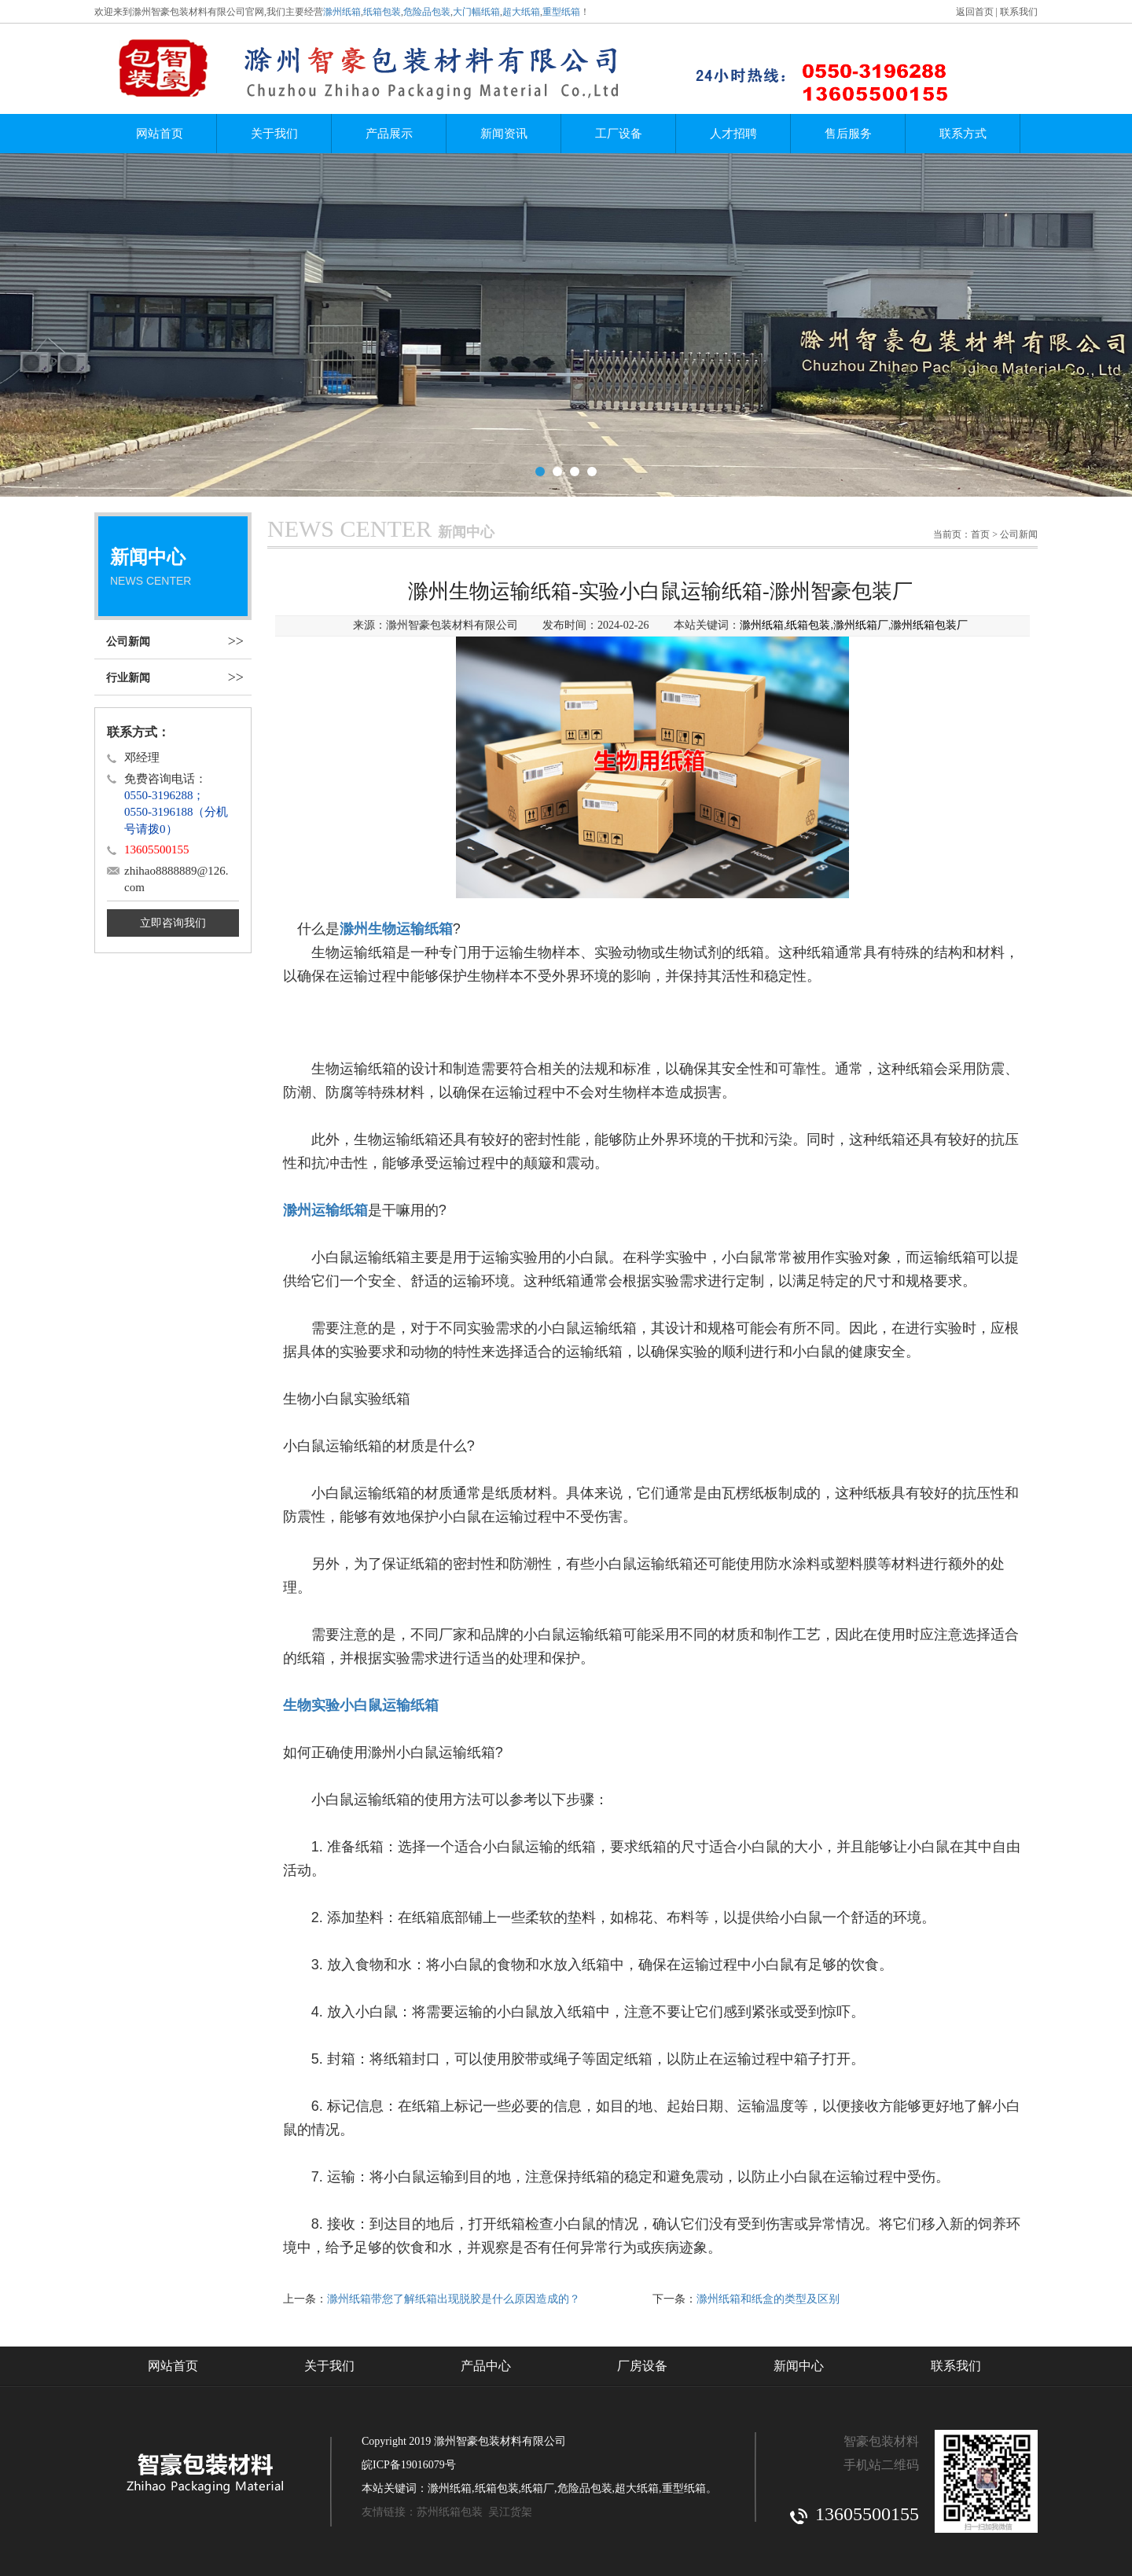 The width and height of the screenshot is (1132, 2576). What do you see at coordinates (975, 11) in the screenshot?
I see `返回首页` at bounding box center [975, 11].